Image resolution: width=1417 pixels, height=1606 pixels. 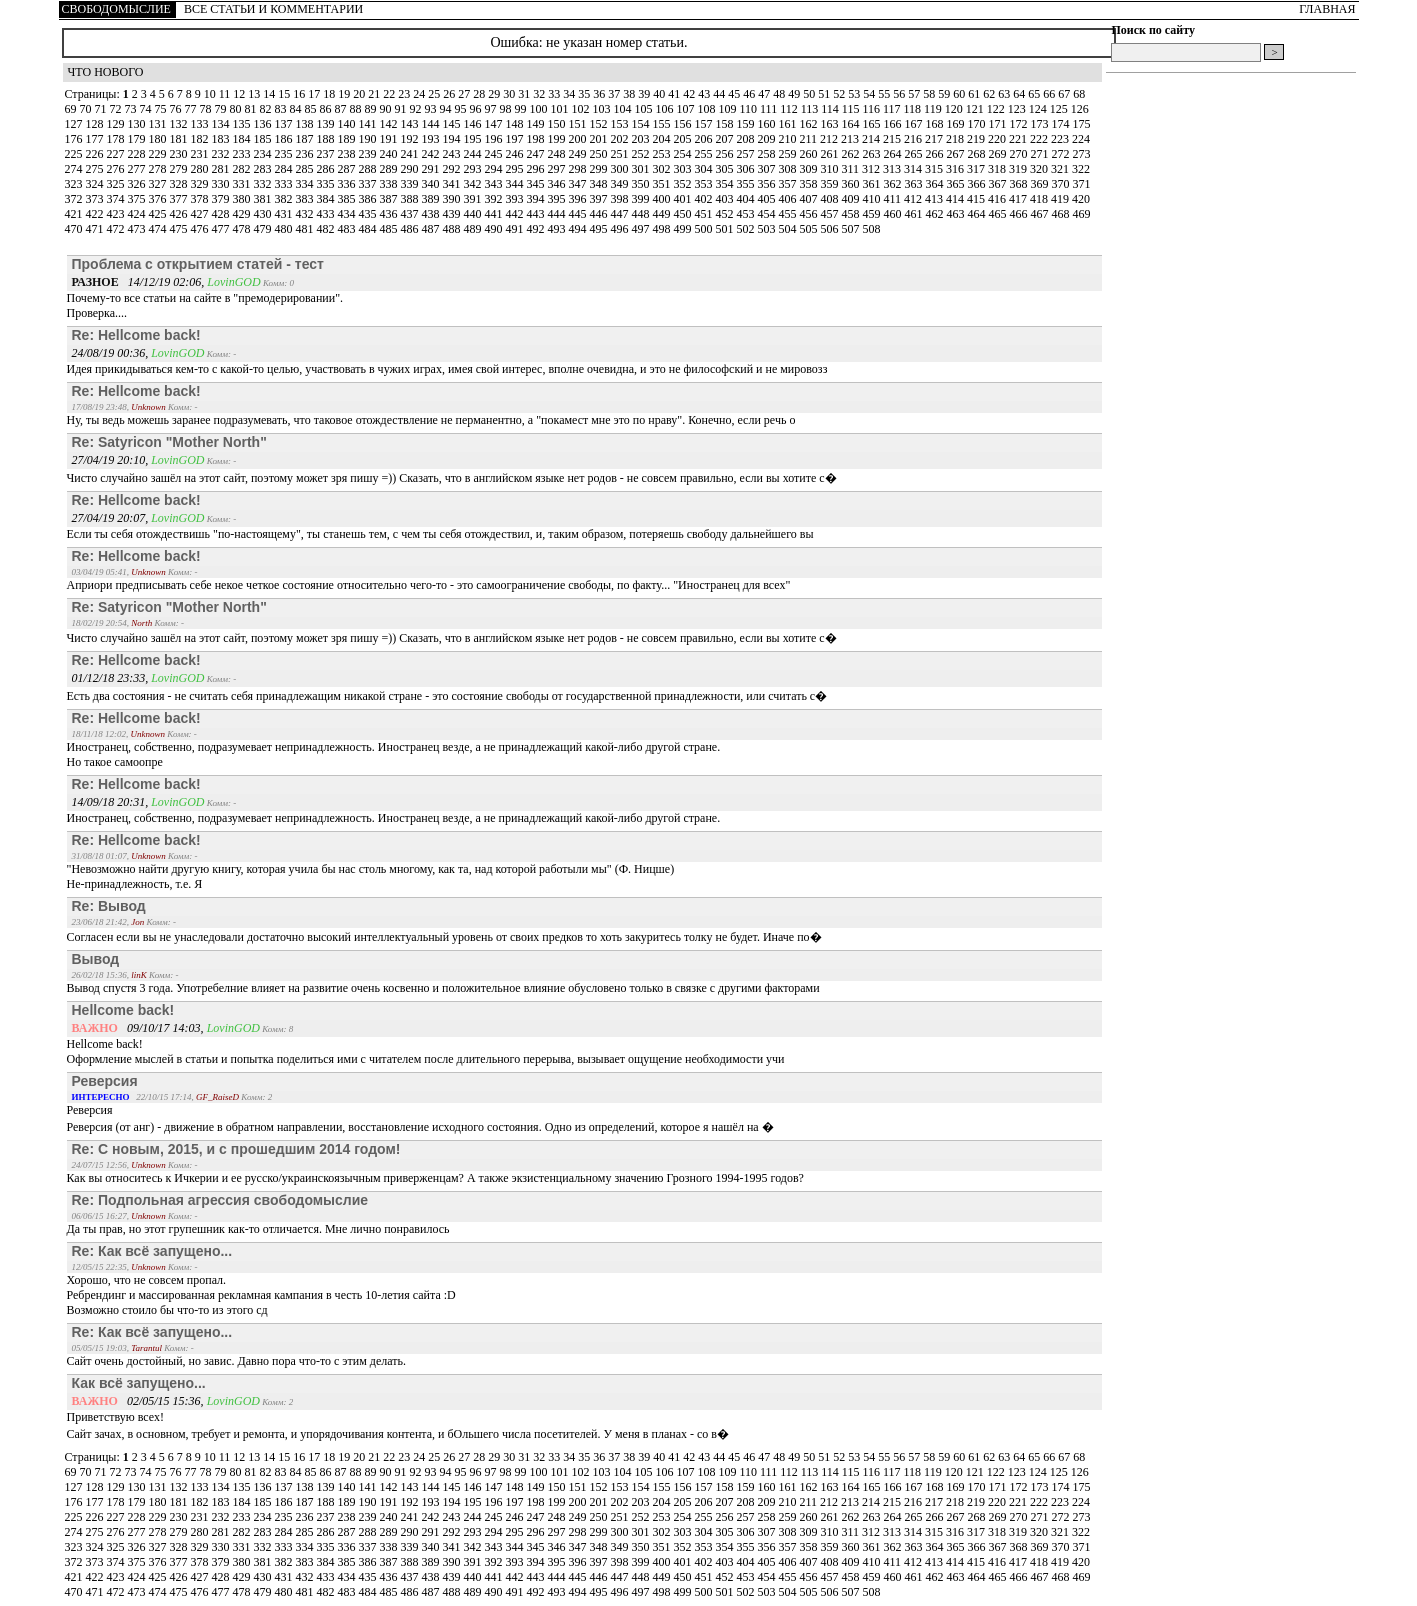 What do you see at coordinates (117, 214) in the screenshot?
I see `423` at bounding box center [117, 214].